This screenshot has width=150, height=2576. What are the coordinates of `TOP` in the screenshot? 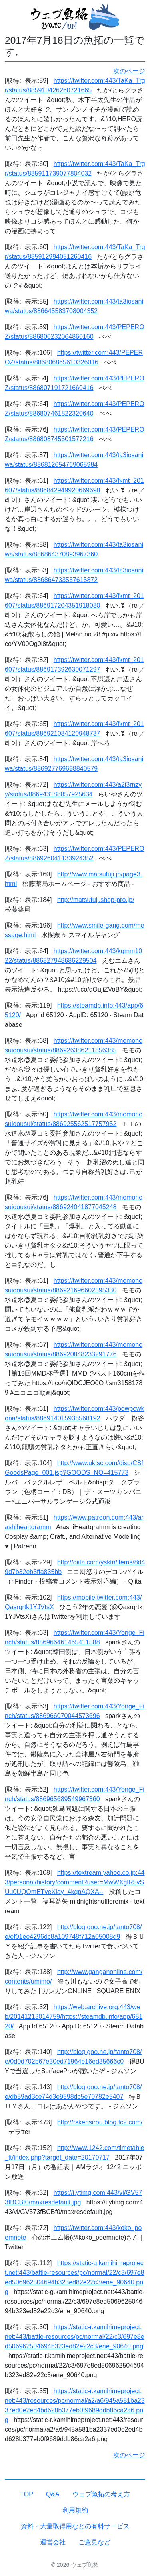 It's located at (26, 2494).